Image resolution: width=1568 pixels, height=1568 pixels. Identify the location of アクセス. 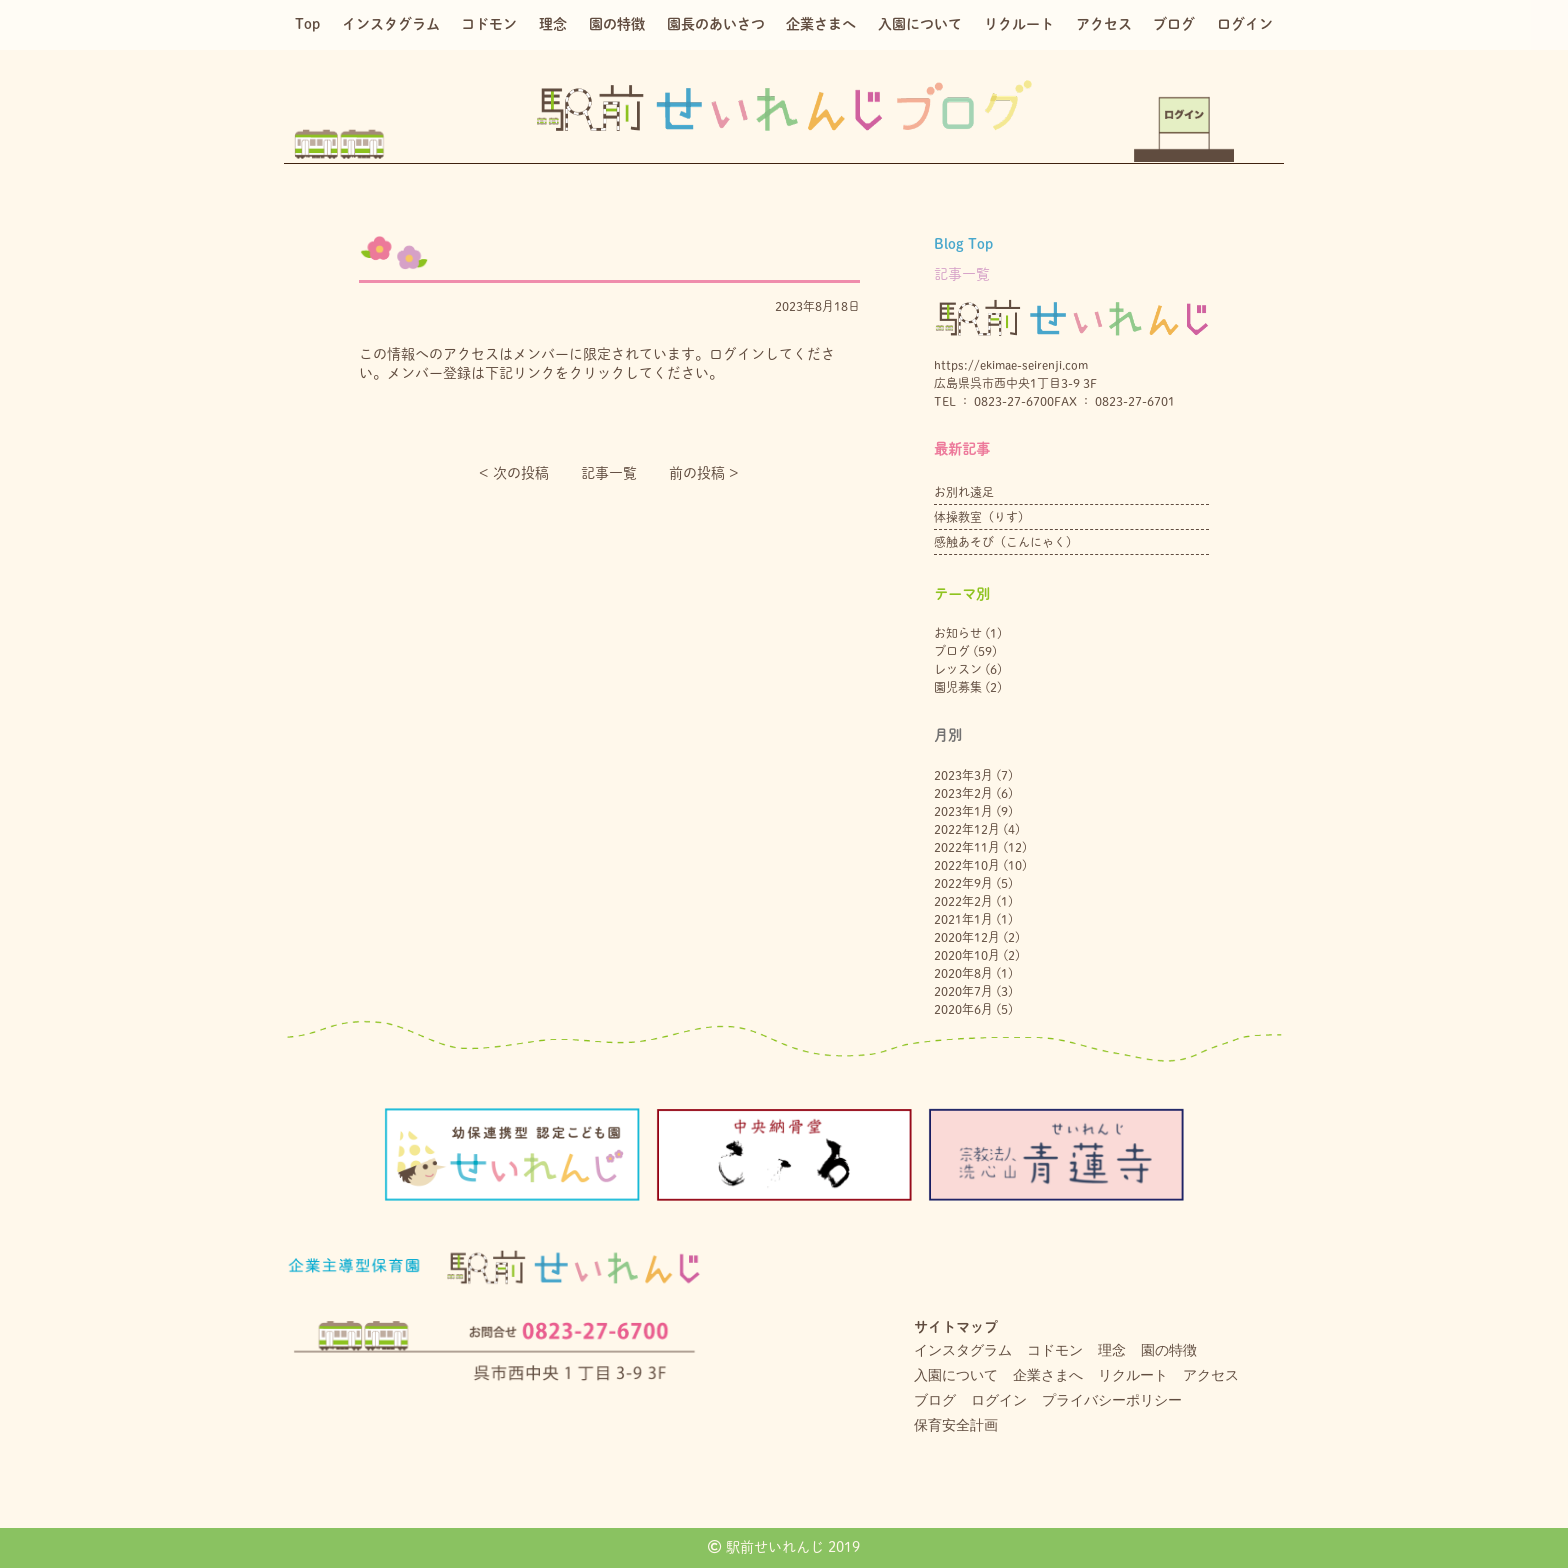
(1104, 24).